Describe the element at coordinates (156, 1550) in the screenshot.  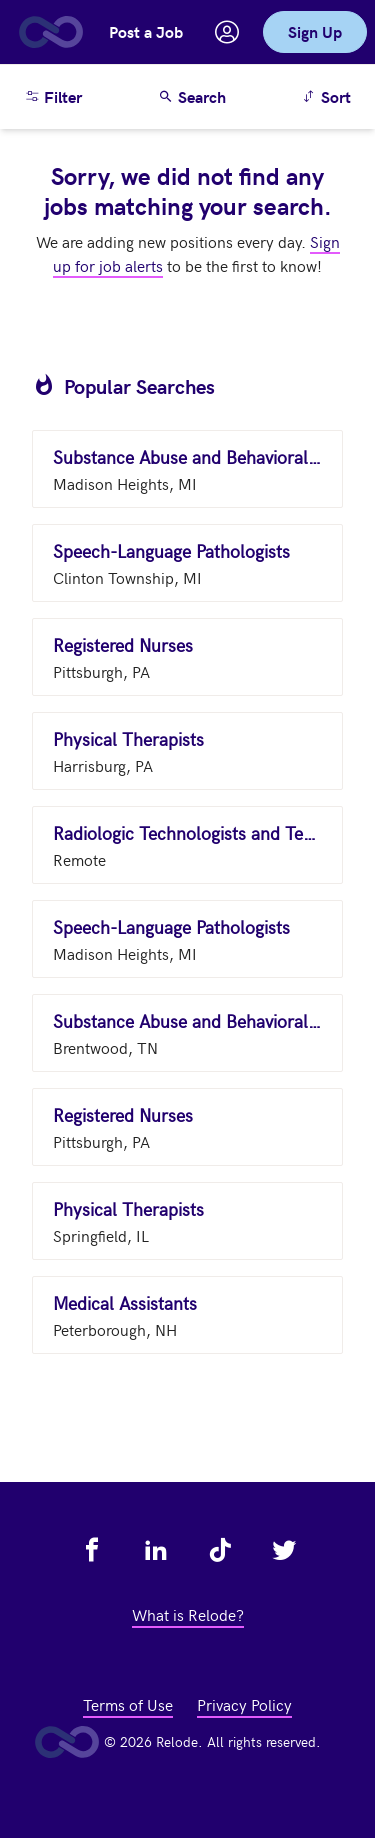
I see `[view relode on linkedin - link opens in a new tab]` at that location.